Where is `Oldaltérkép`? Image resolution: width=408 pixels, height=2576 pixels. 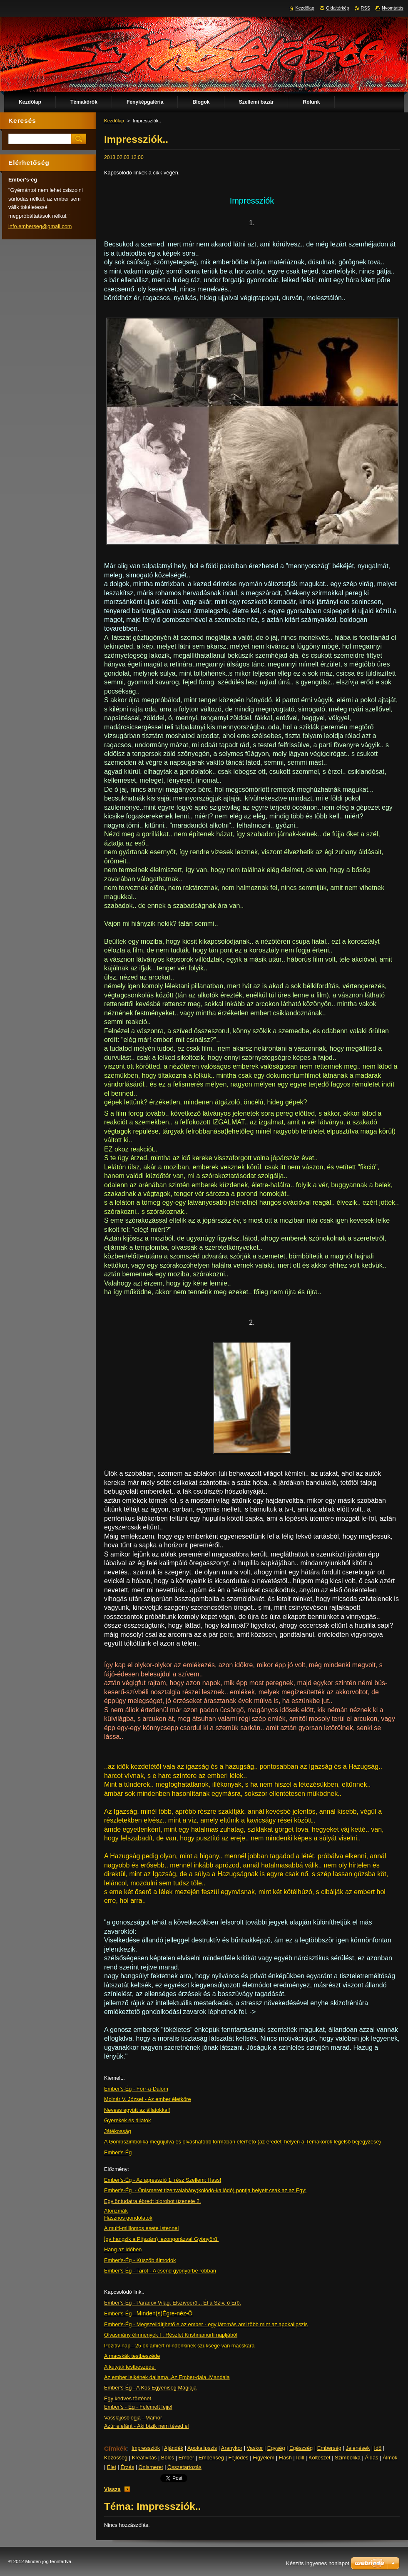
Oldaltérkép is located at coordinates (337, 7).